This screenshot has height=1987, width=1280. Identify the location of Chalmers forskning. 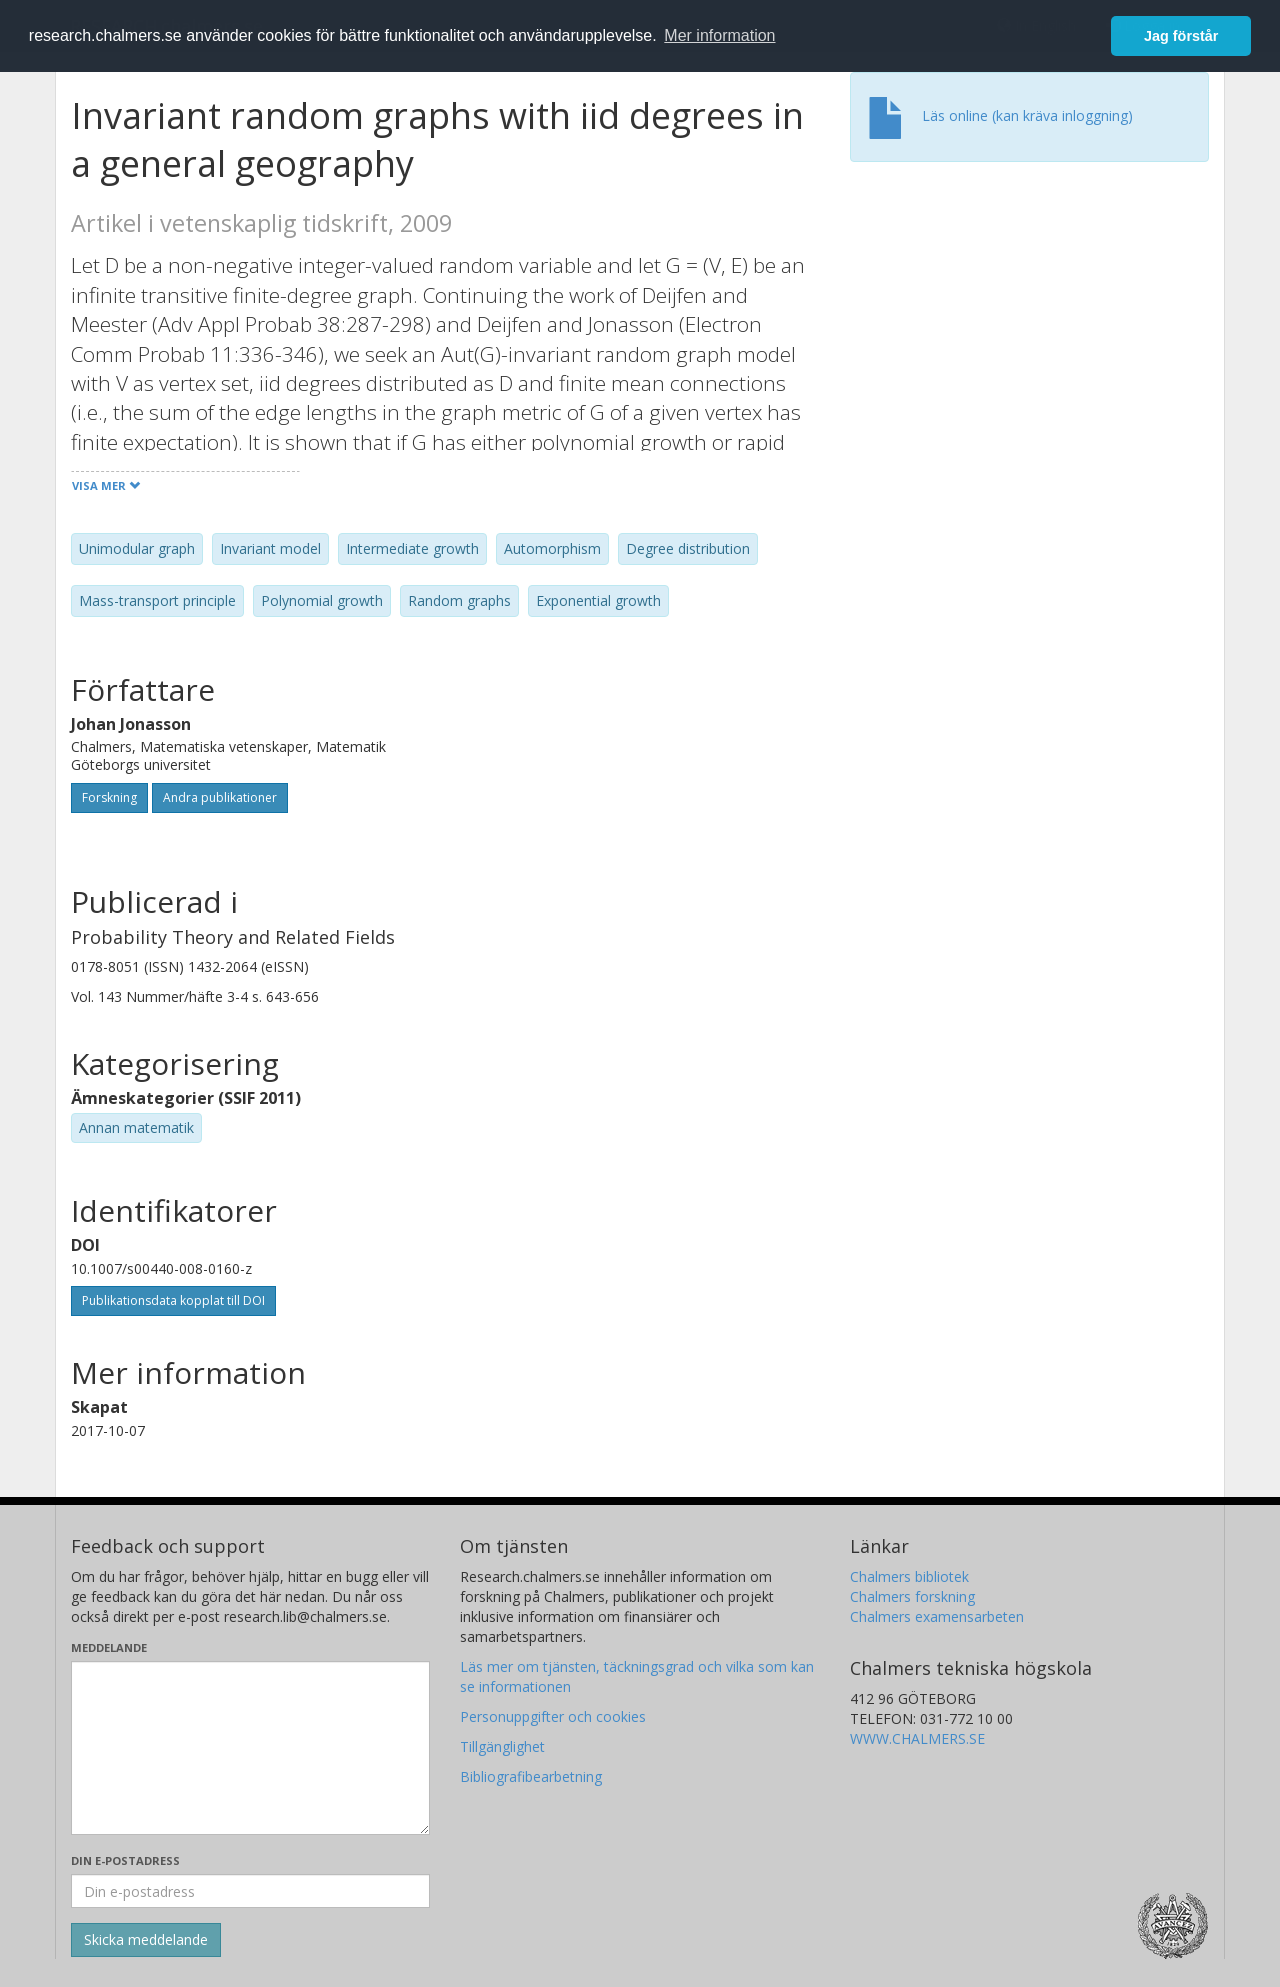
(912, 1596).